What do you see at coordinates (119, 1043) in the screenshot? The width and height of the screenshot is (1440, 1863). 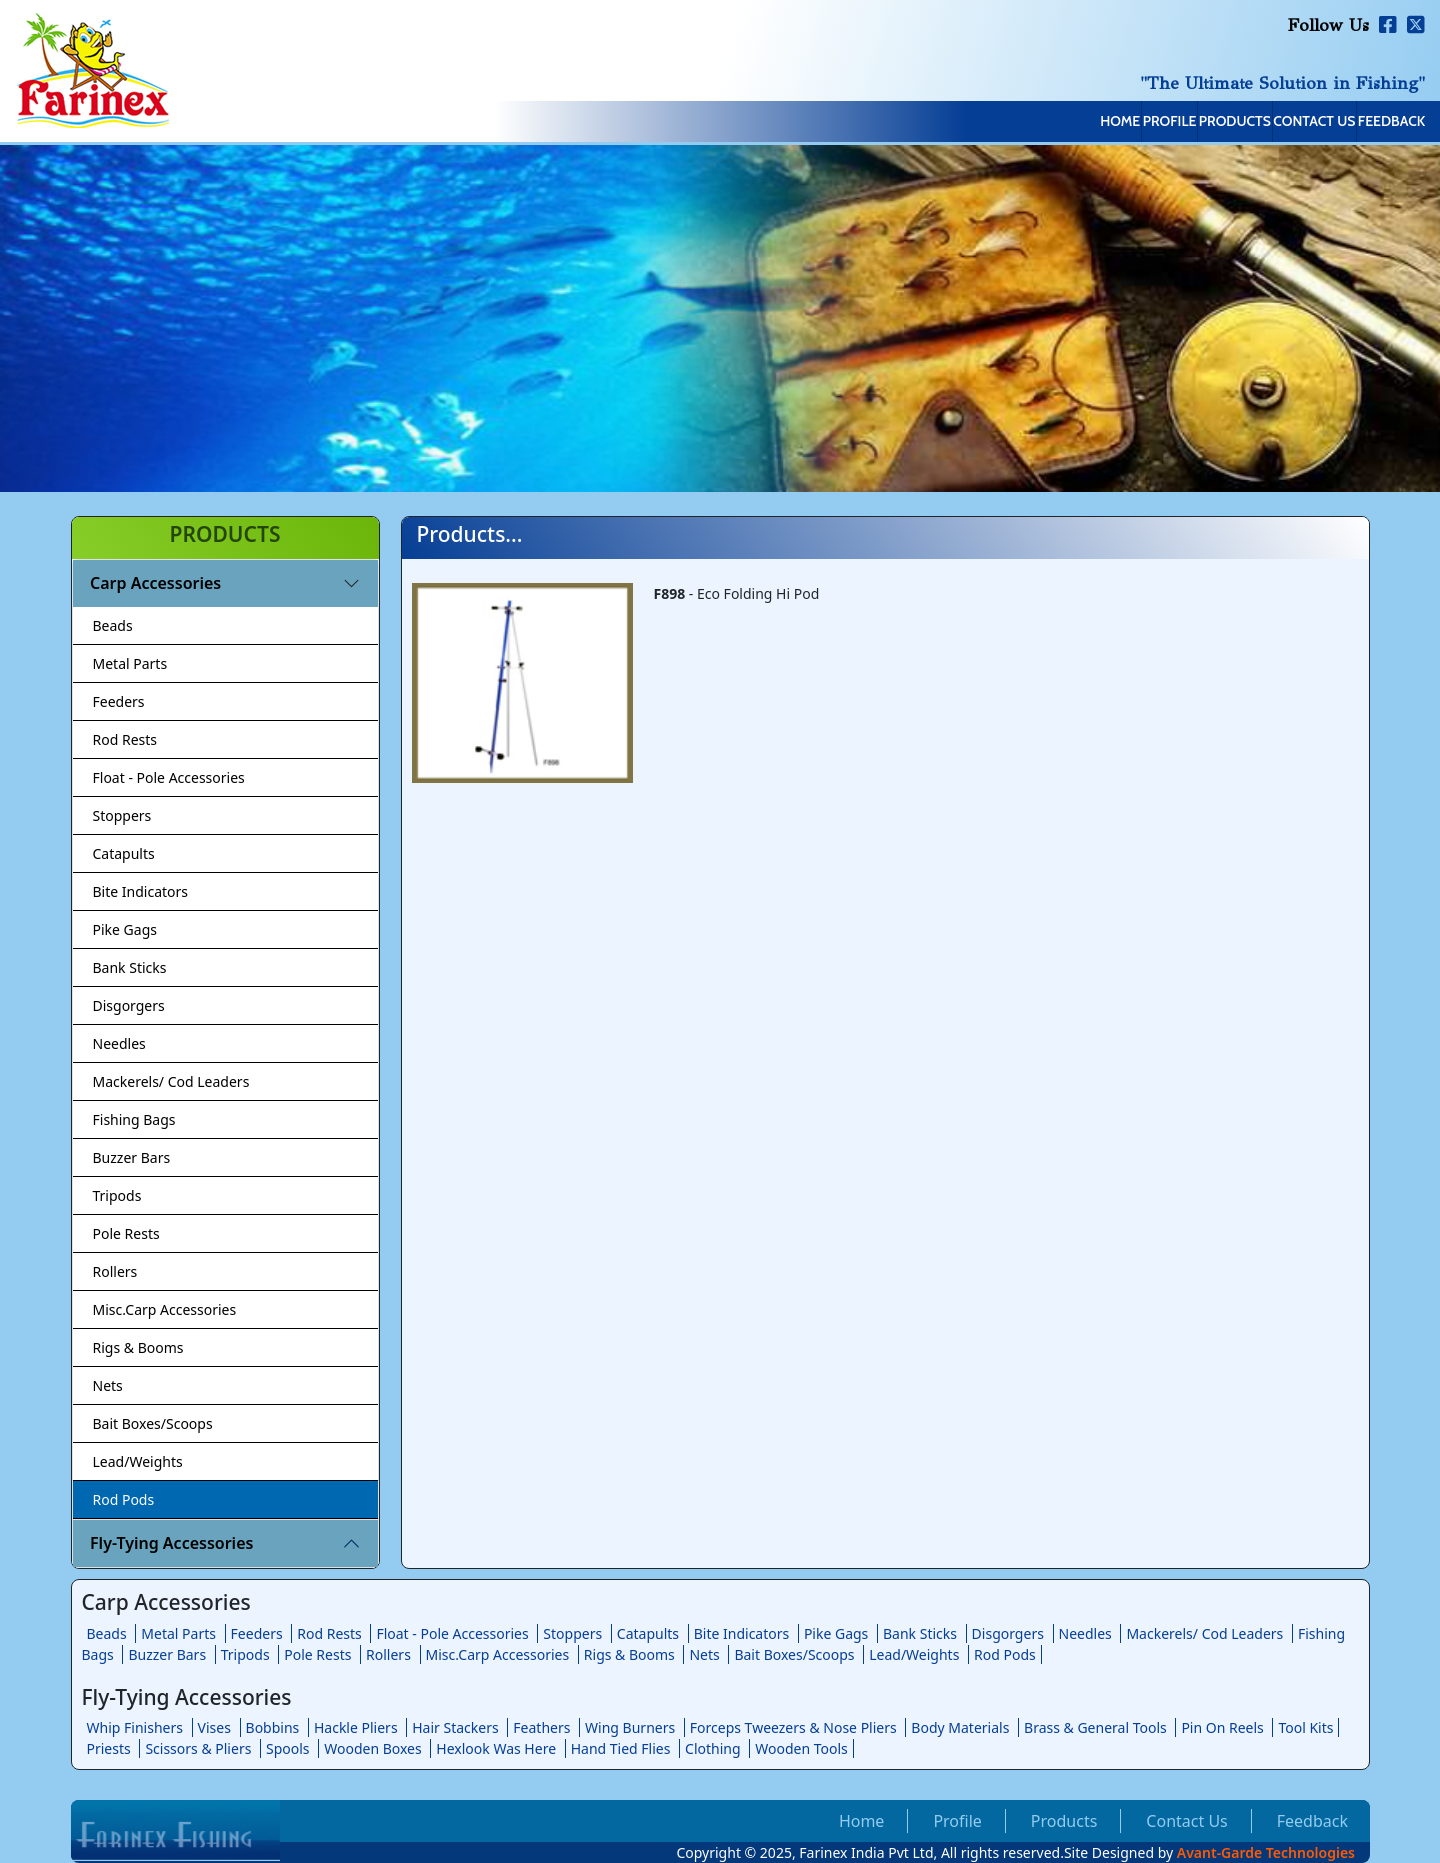 I see `Needles` at bounding box center [119, 1043].